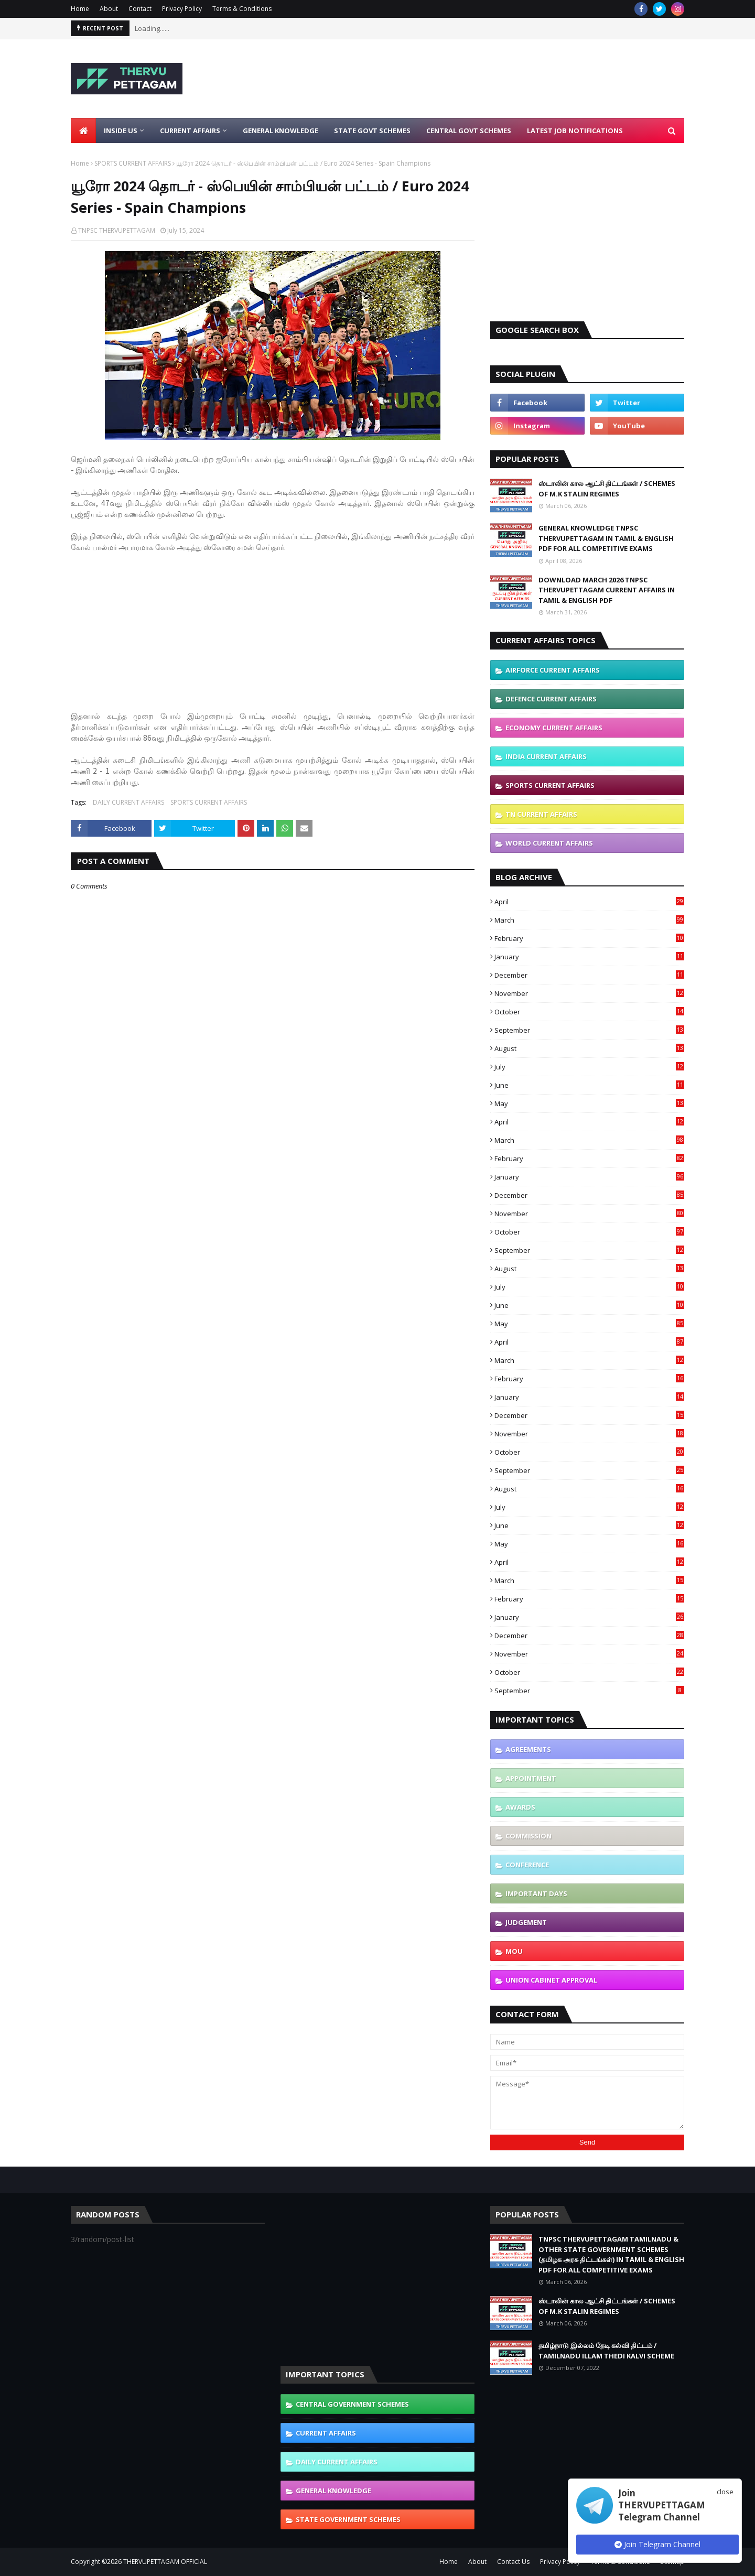 The height and width of the screenshot is (2576, 755). Describe the element at coordinates (657, 2544) in the screenshot. I see `Join Telegram Channel` at that location.